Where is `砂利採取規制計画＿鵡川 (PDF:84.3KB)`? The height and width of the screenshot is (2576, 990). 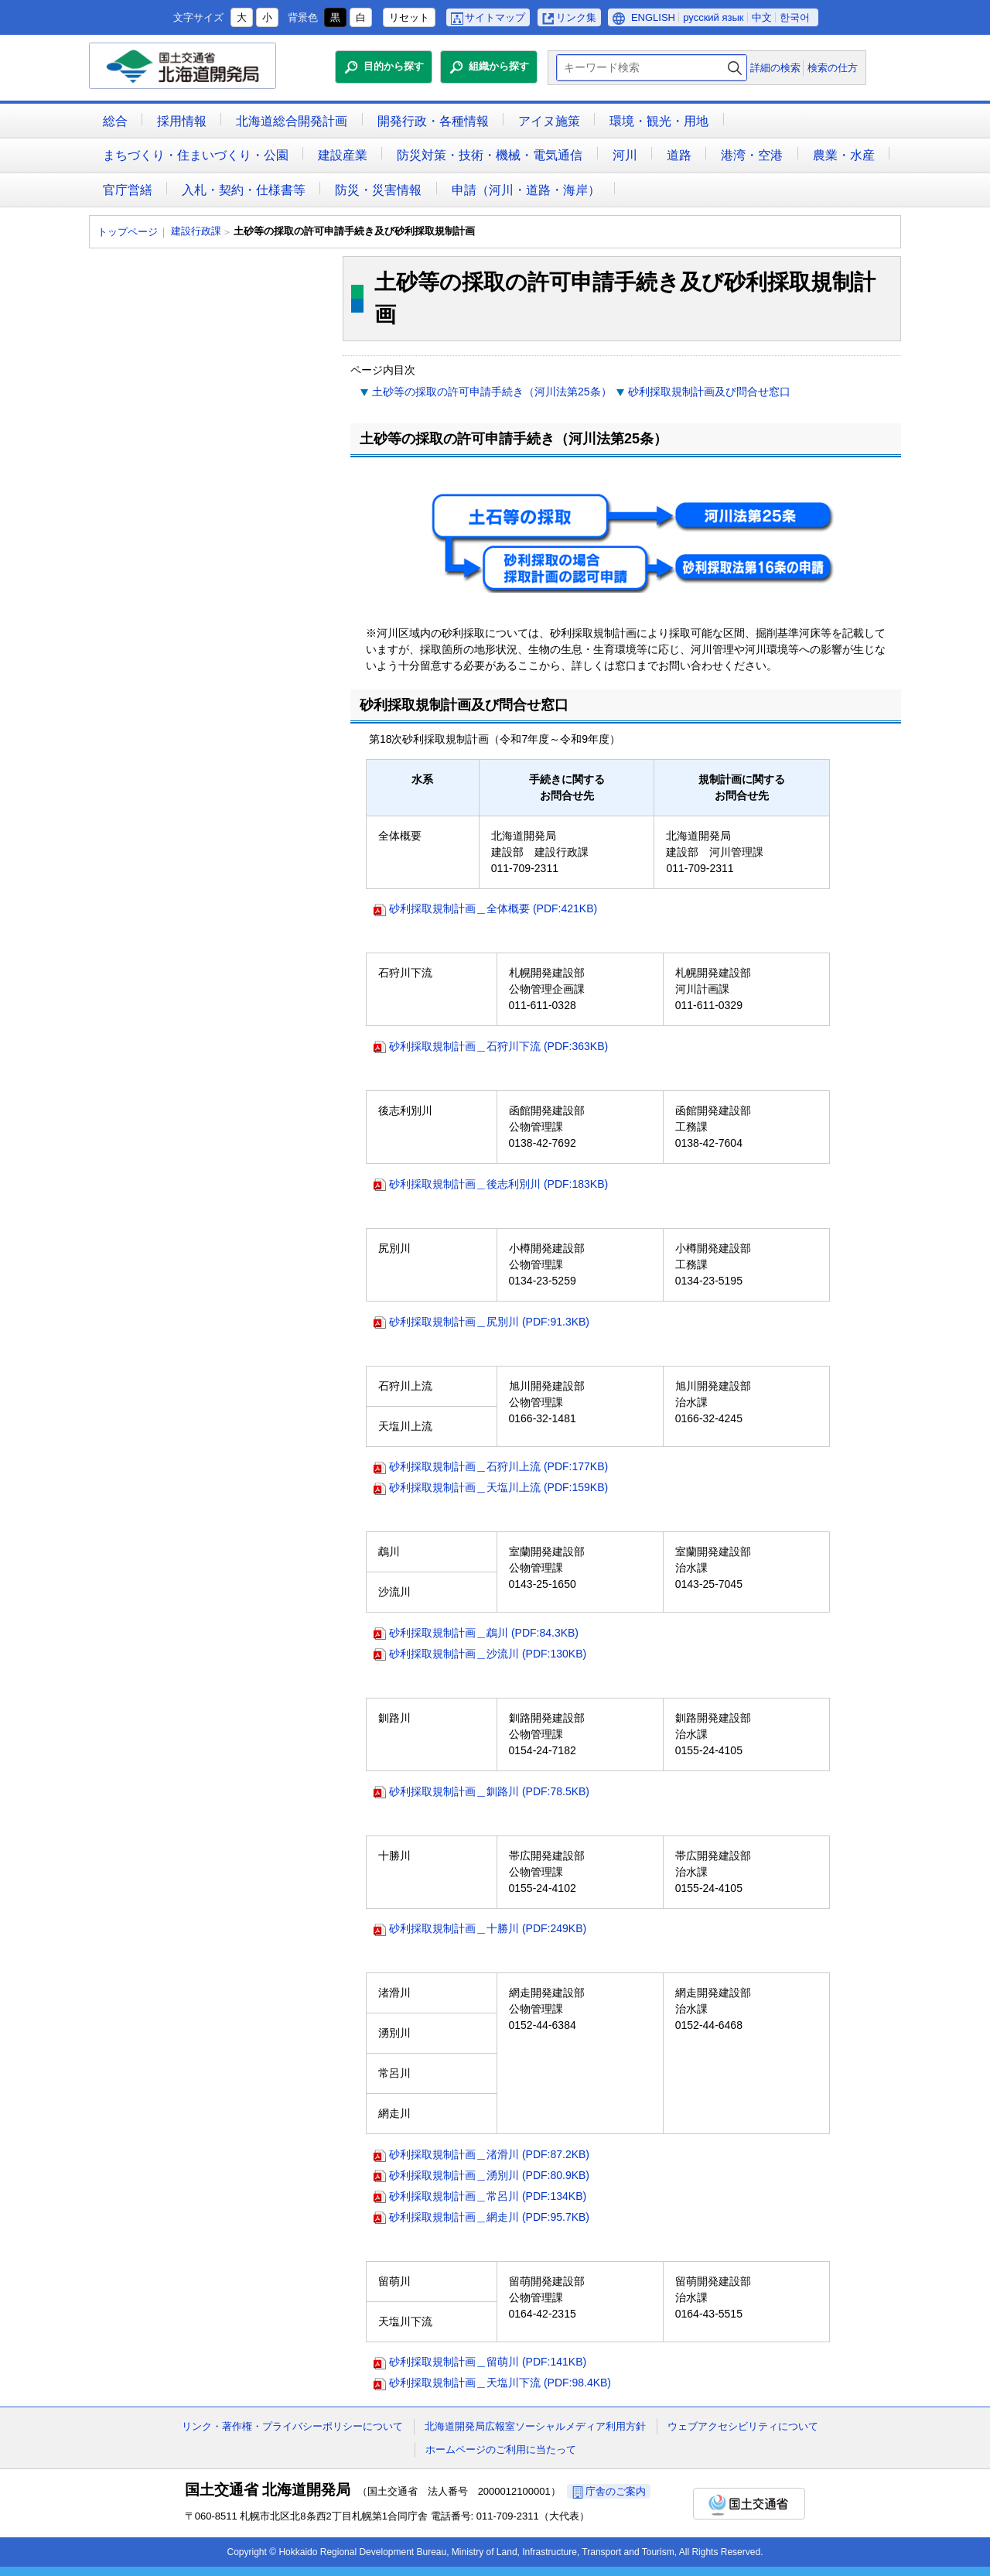
砂利採取規制計画＿鵡川 (PDF:84.3KB) is located at coordinates (484, 1633).